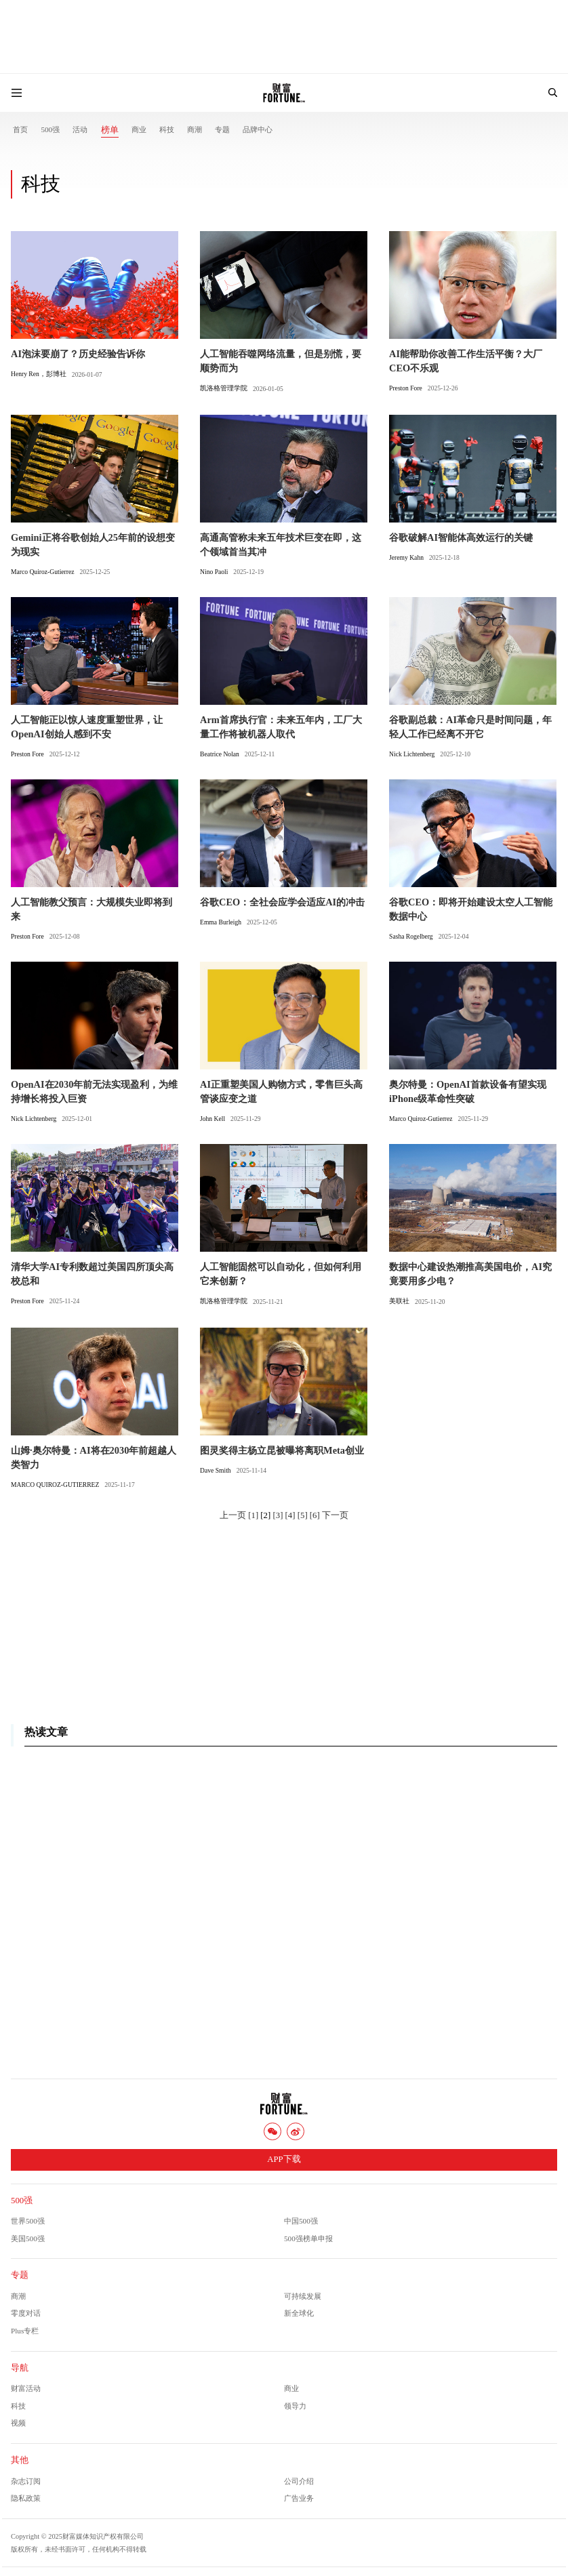 The width and height of the screenshot is (568, 2576). Describe the element at coordinates (43, 571) in the screenshot. I see `Marco Quiroz-Gutierrez` at that location.